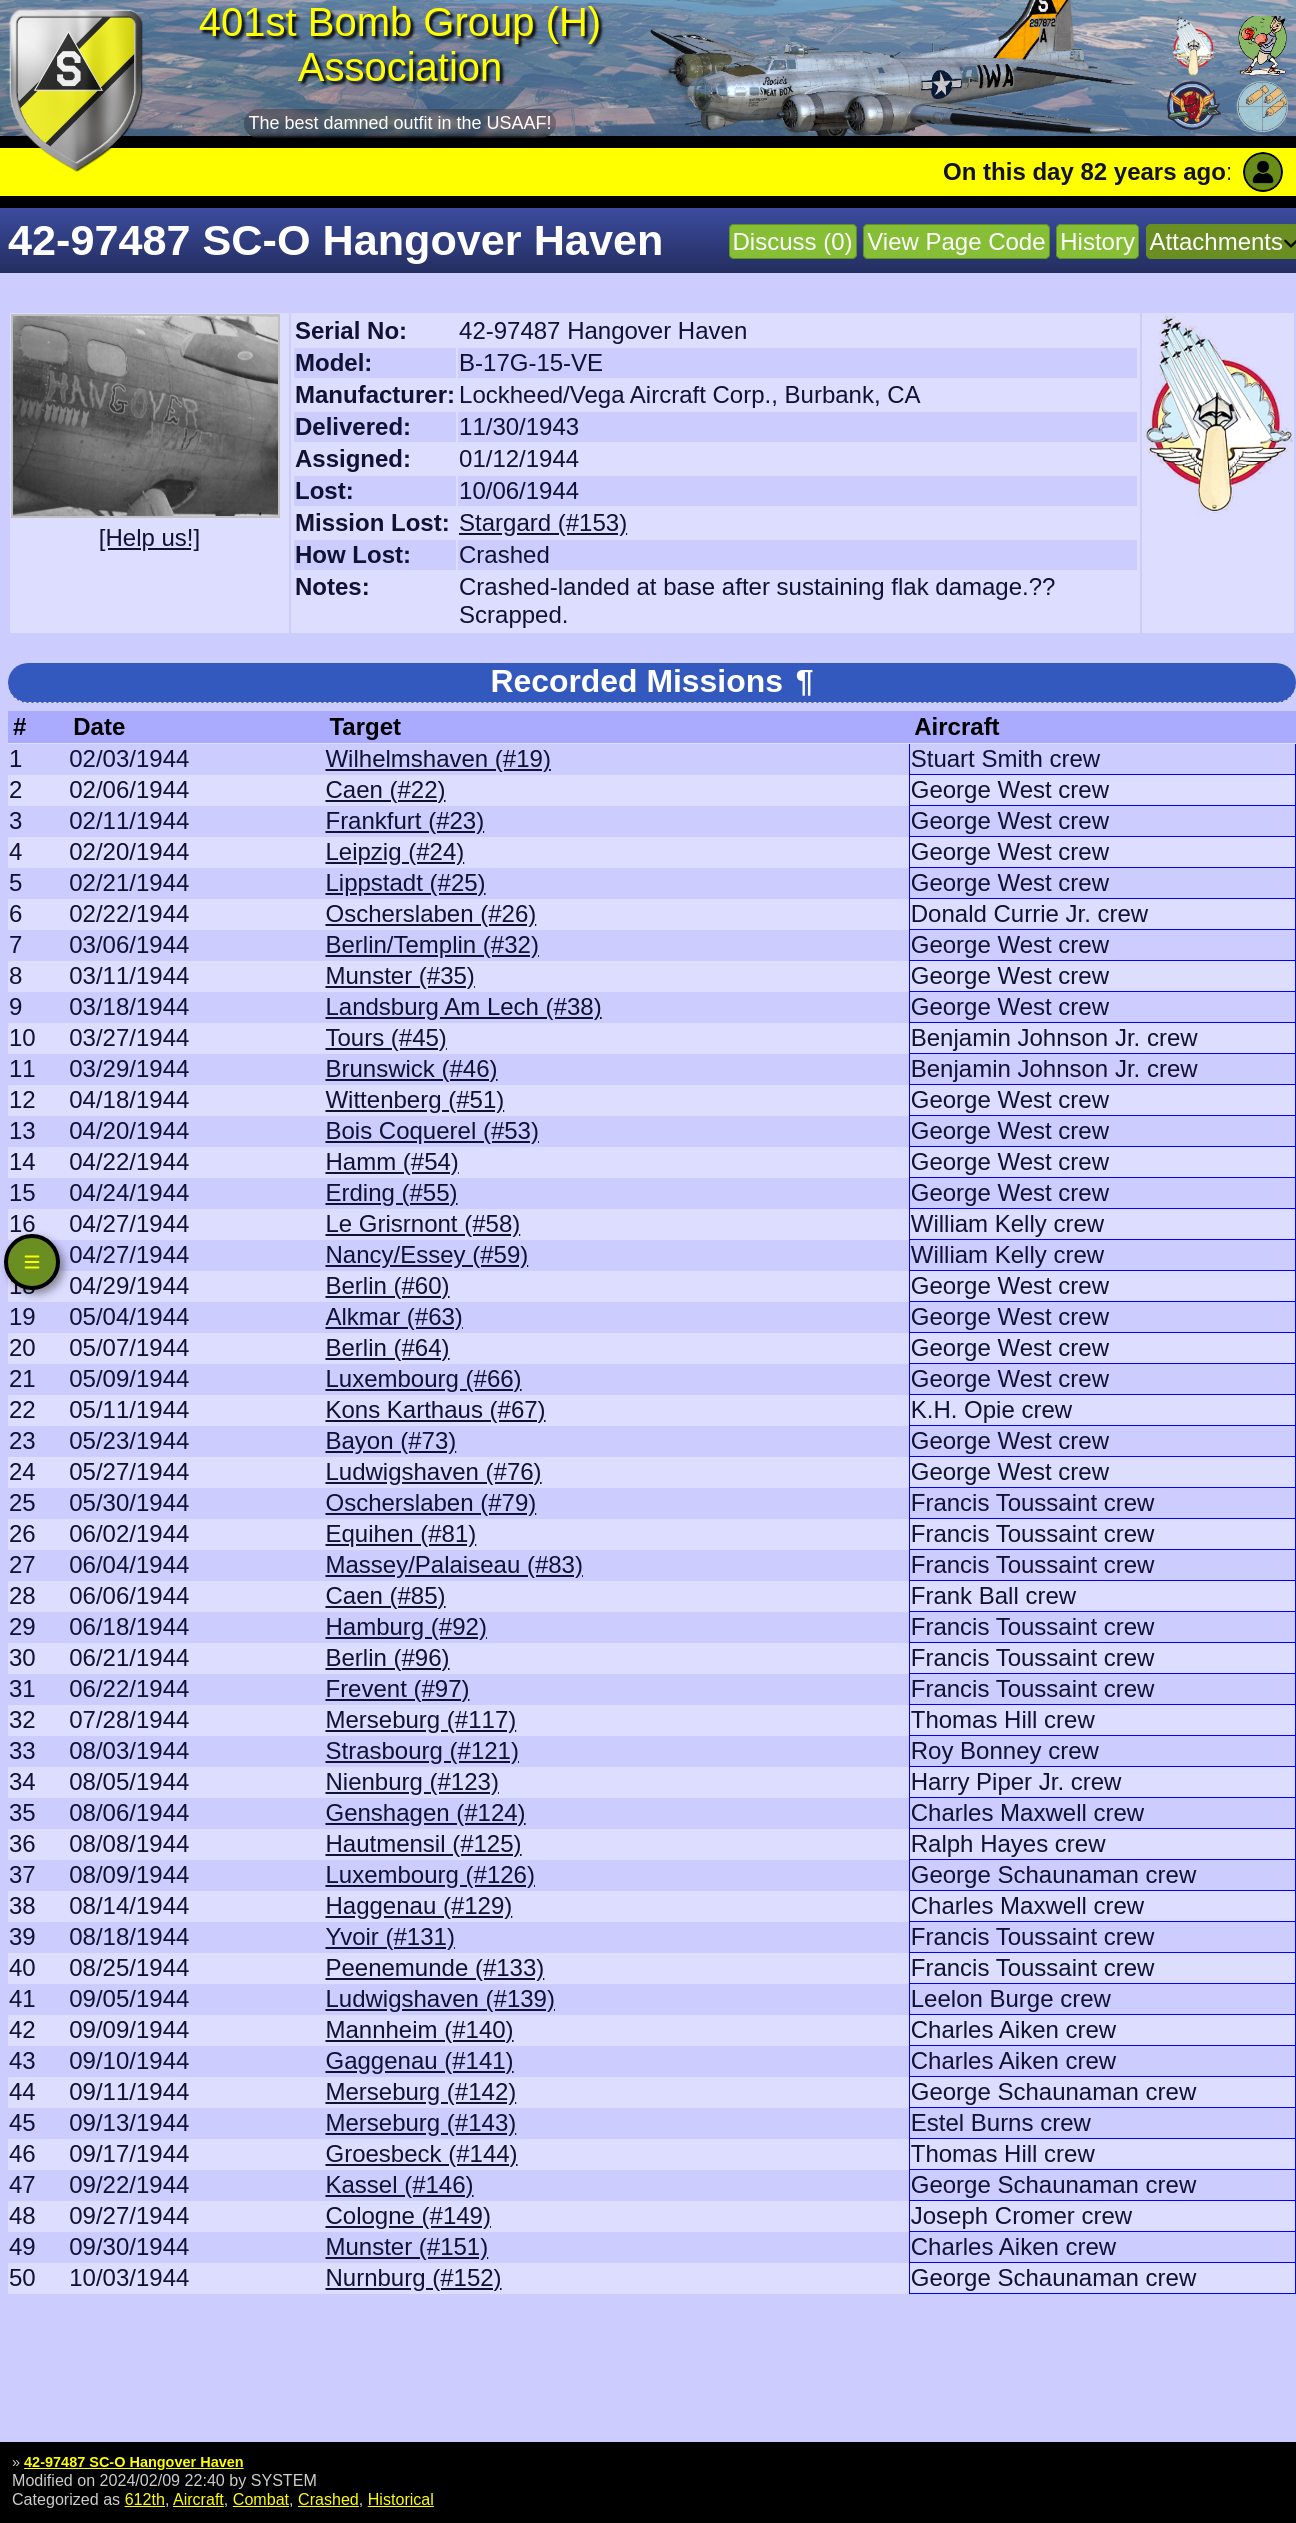  What do you see at coordinates (400, 1533) in the screenshot?
I see `Equihen (#81)` at bounding box center [400, 1533].